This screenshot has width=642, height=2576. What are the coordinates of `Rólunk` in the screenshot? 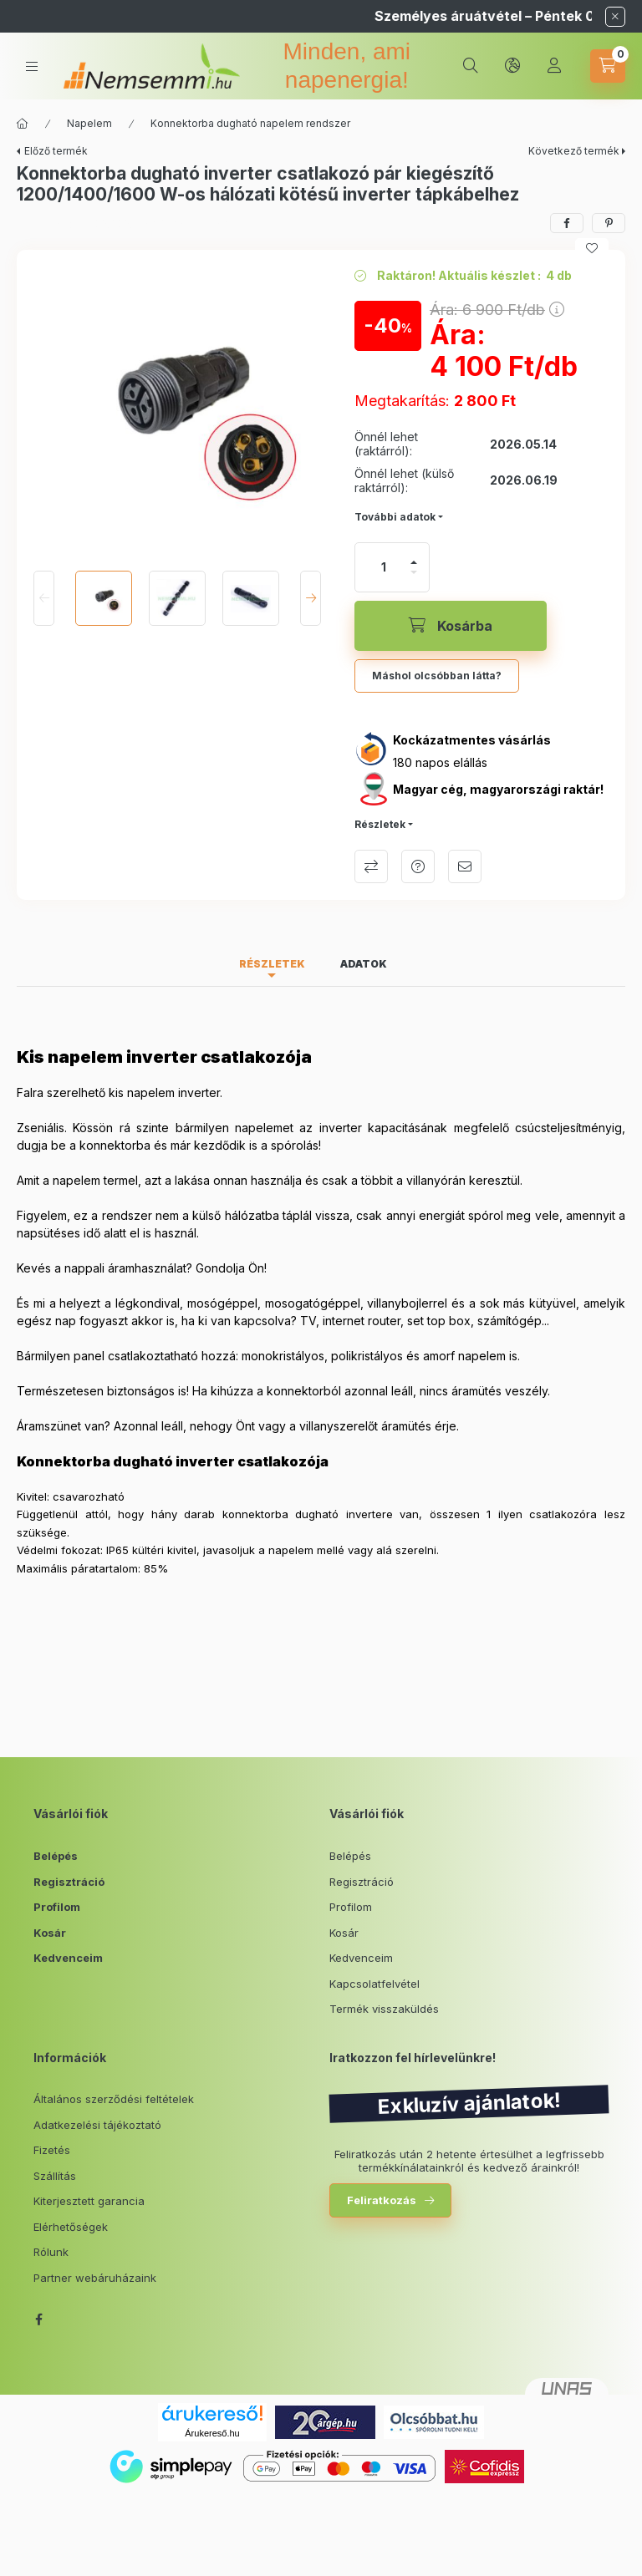 It's located at (51, 2251).